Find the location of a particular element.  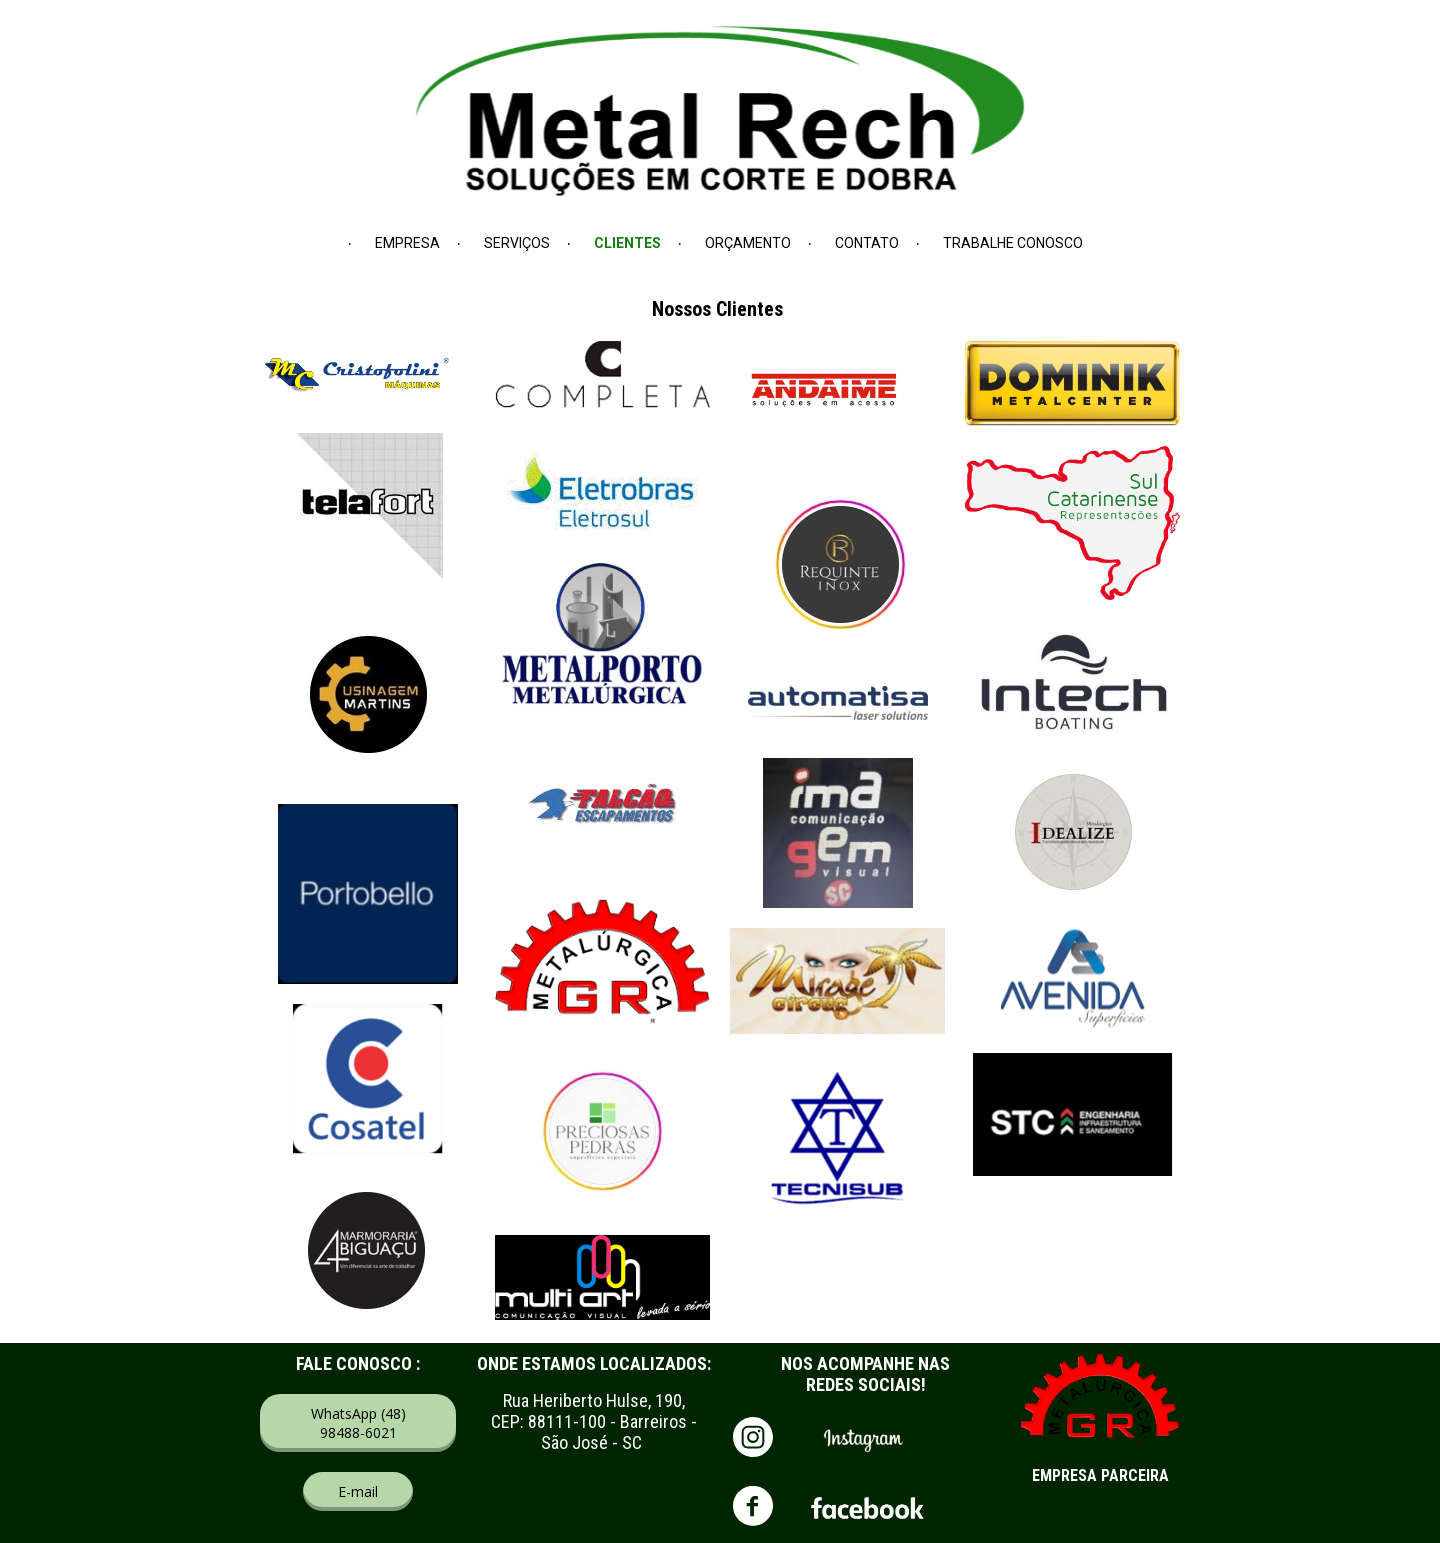

TRABALHE CONOSCO [menuitem] is located at coordinates (1013, 243).